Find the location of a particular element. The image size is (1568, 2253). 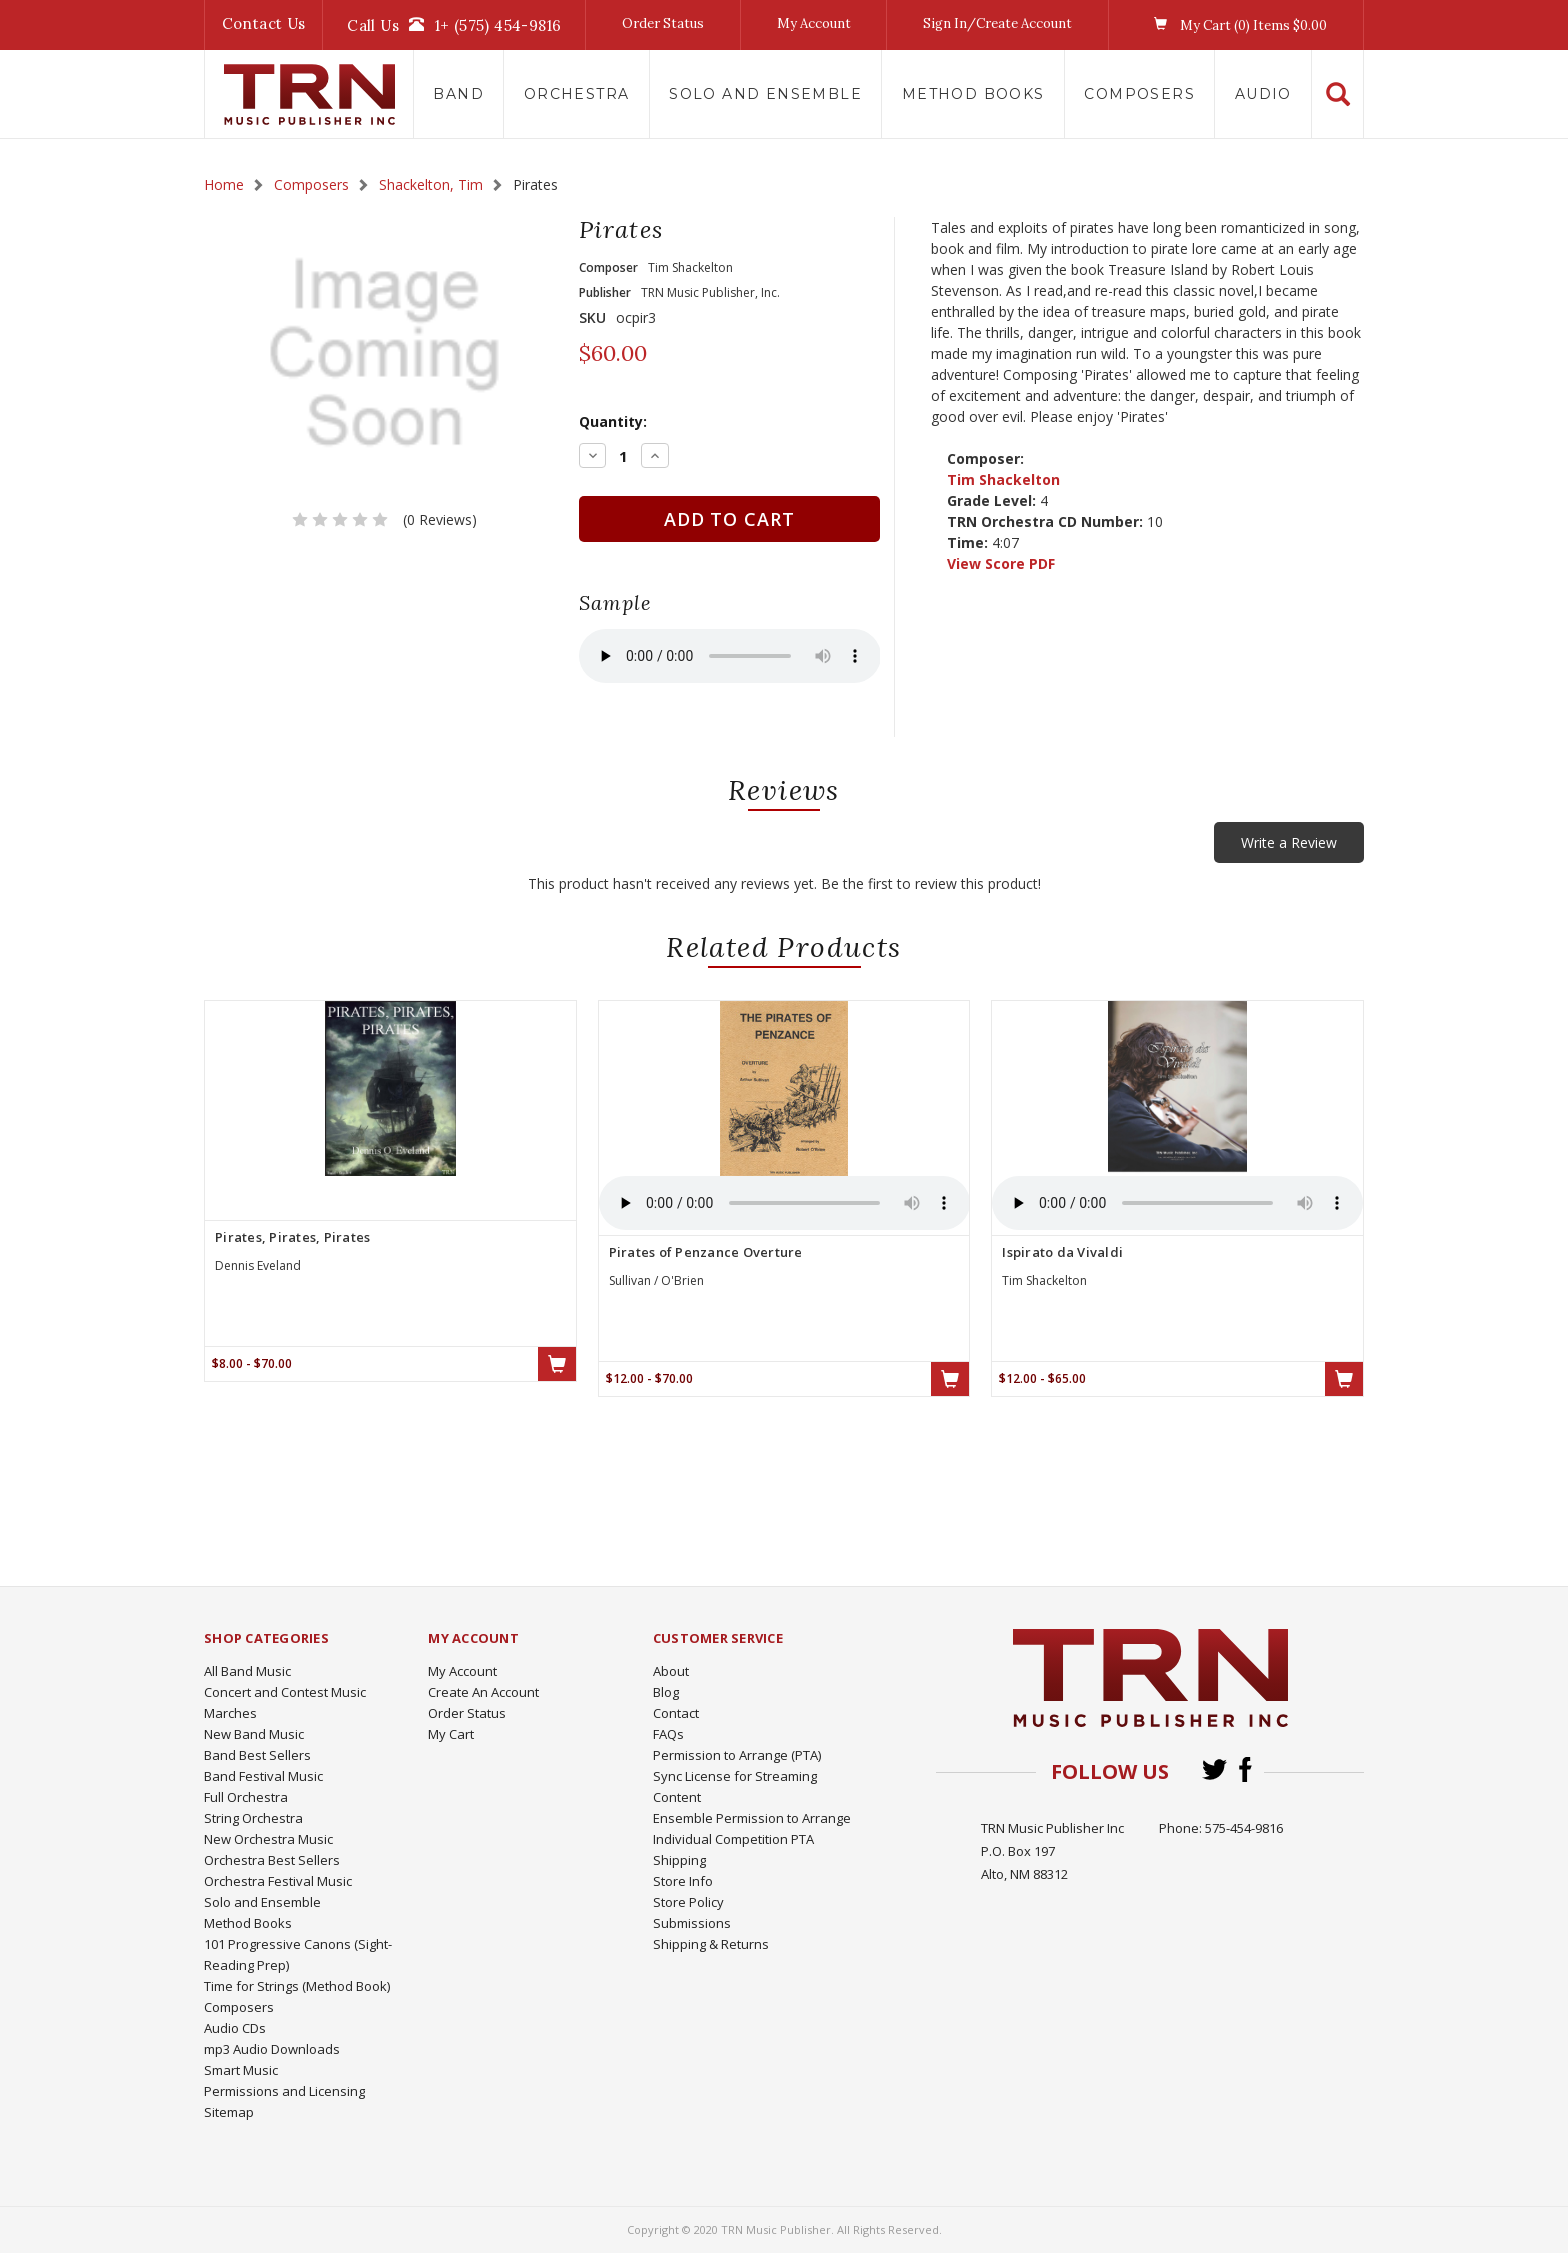

Audio is located at coordinates (1263, 94).